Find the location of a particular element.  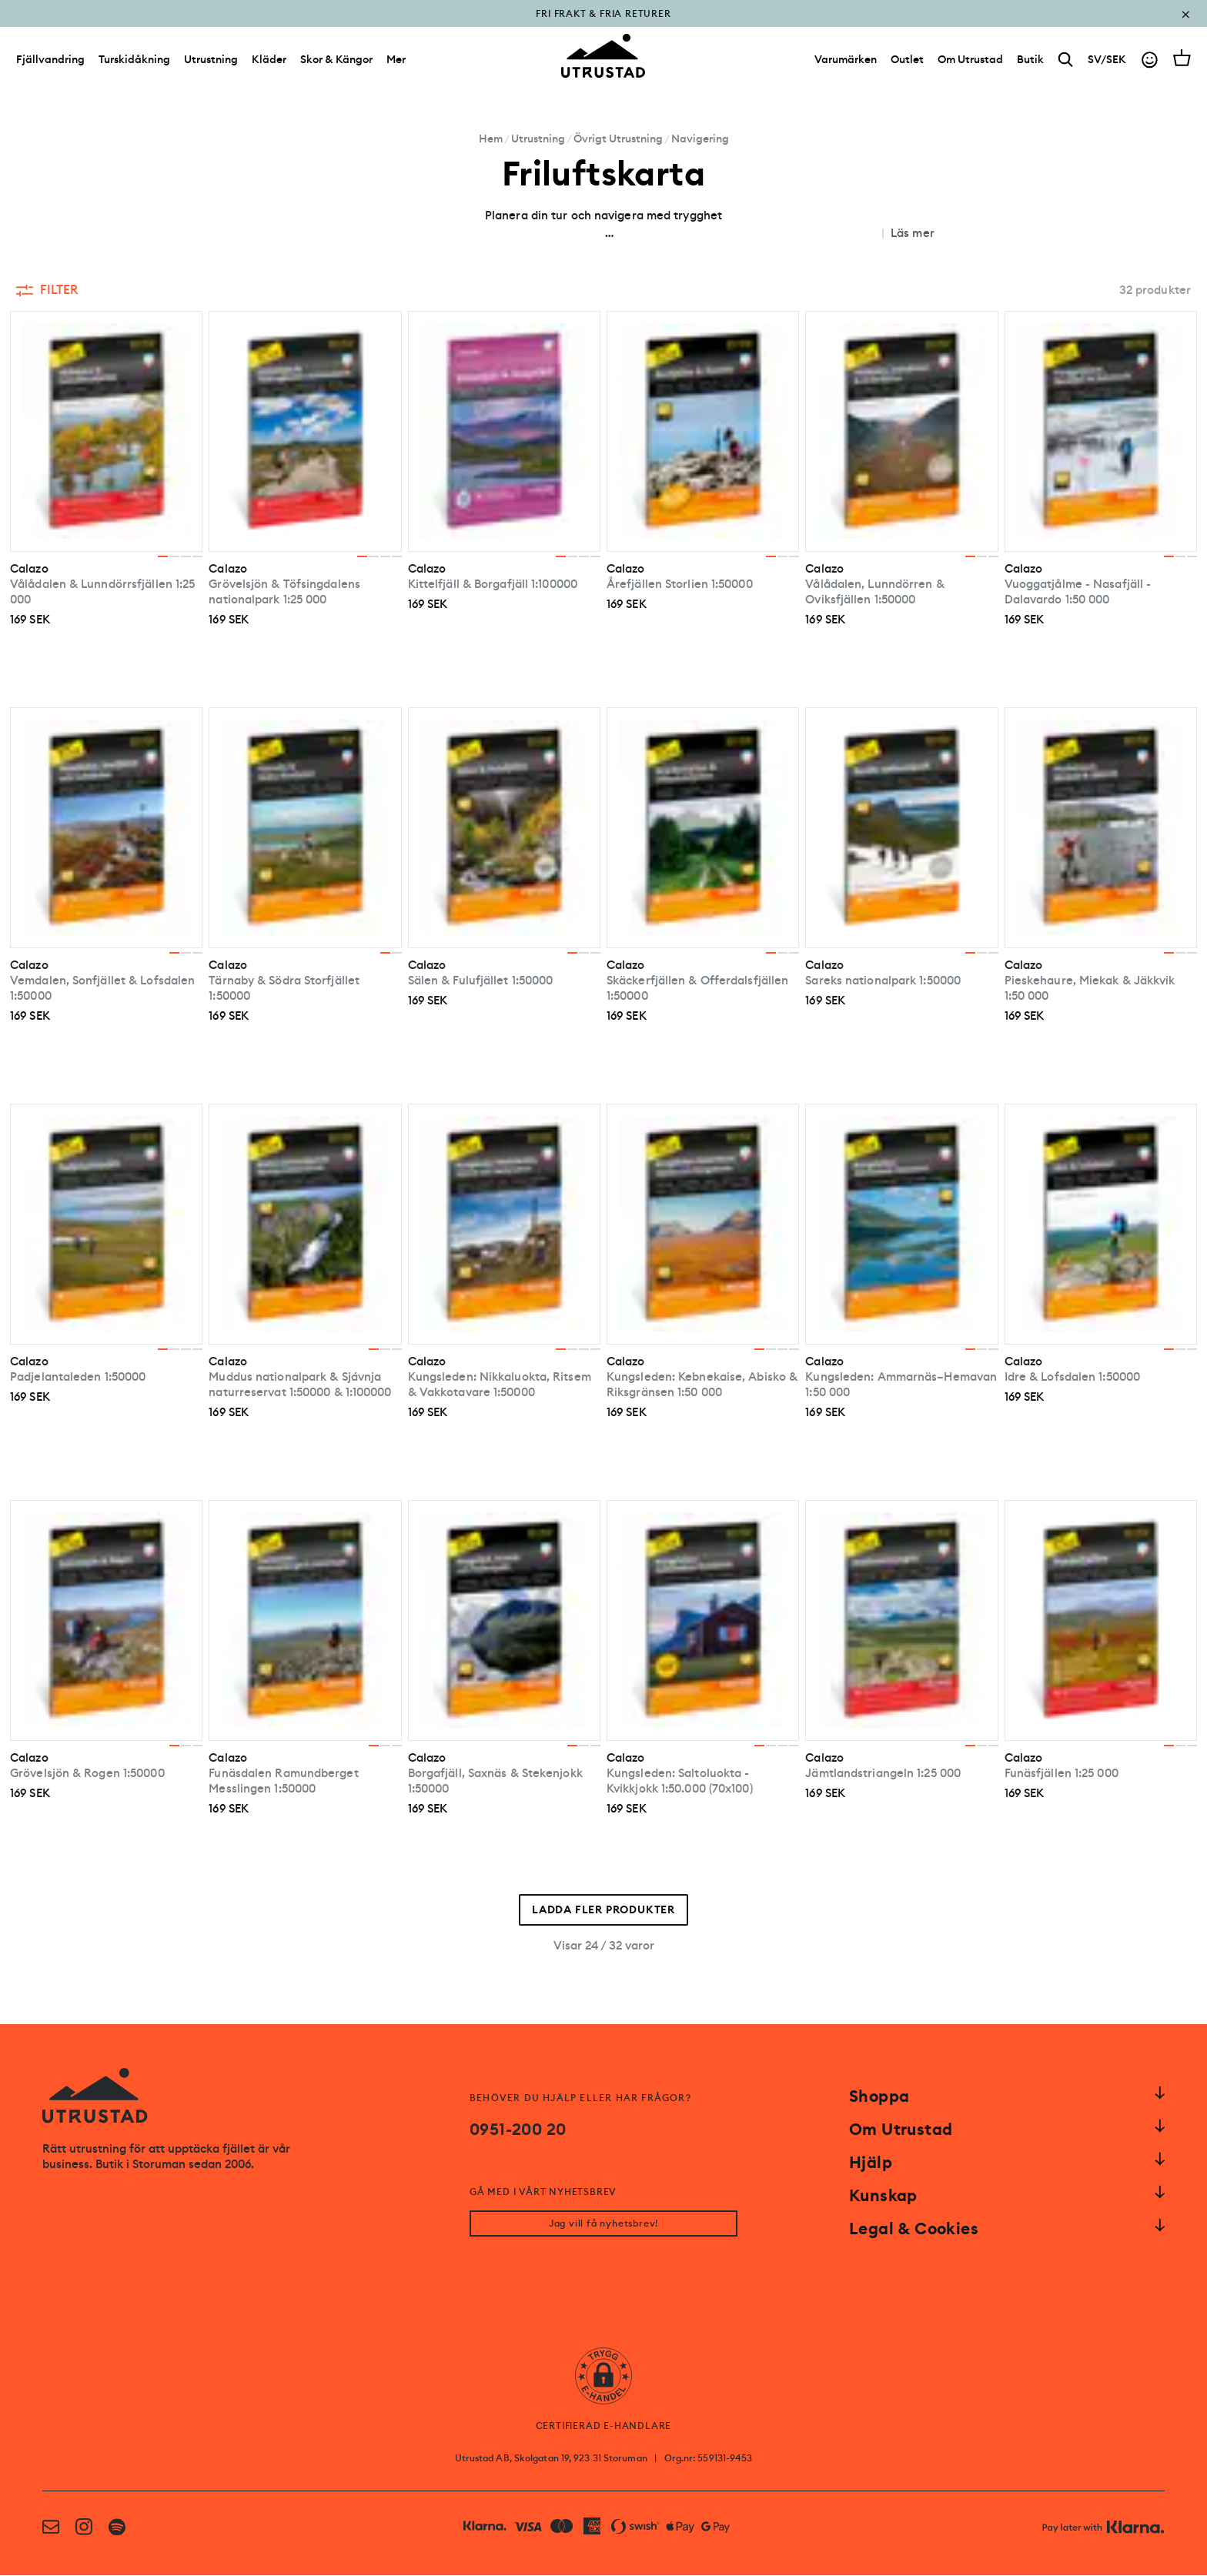

Navigering is located at coordinates (700, 138).